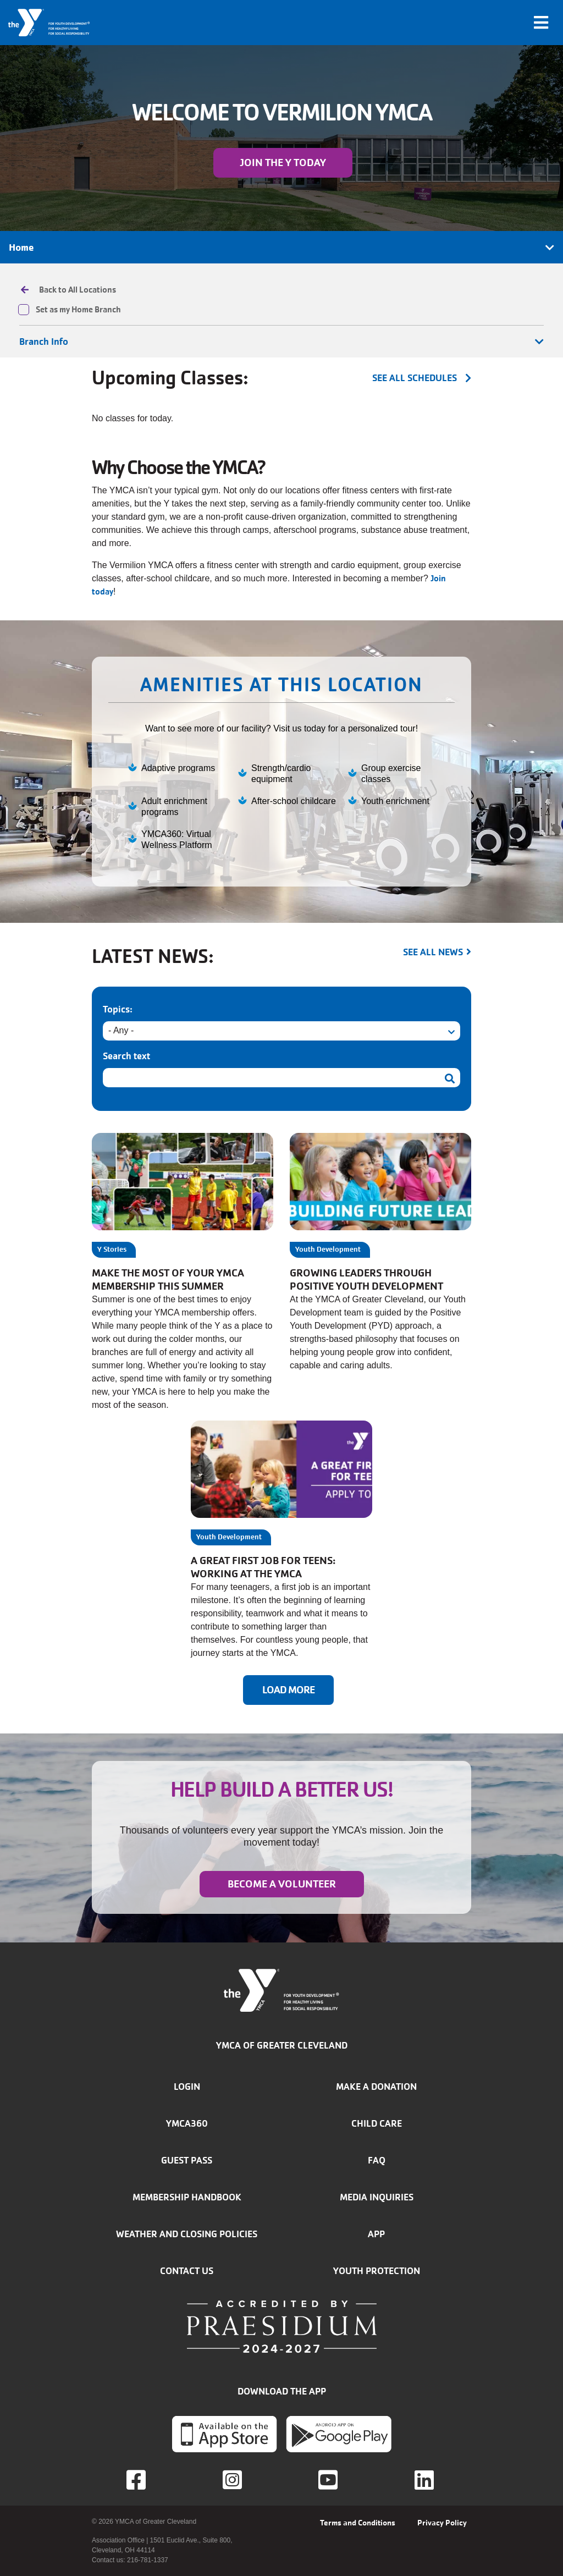 The image size is (563, 2576). What do you see at coordinates (186, 2271) in the screenshot?
I see `Contact Us` at bounding box center [186, 2271].